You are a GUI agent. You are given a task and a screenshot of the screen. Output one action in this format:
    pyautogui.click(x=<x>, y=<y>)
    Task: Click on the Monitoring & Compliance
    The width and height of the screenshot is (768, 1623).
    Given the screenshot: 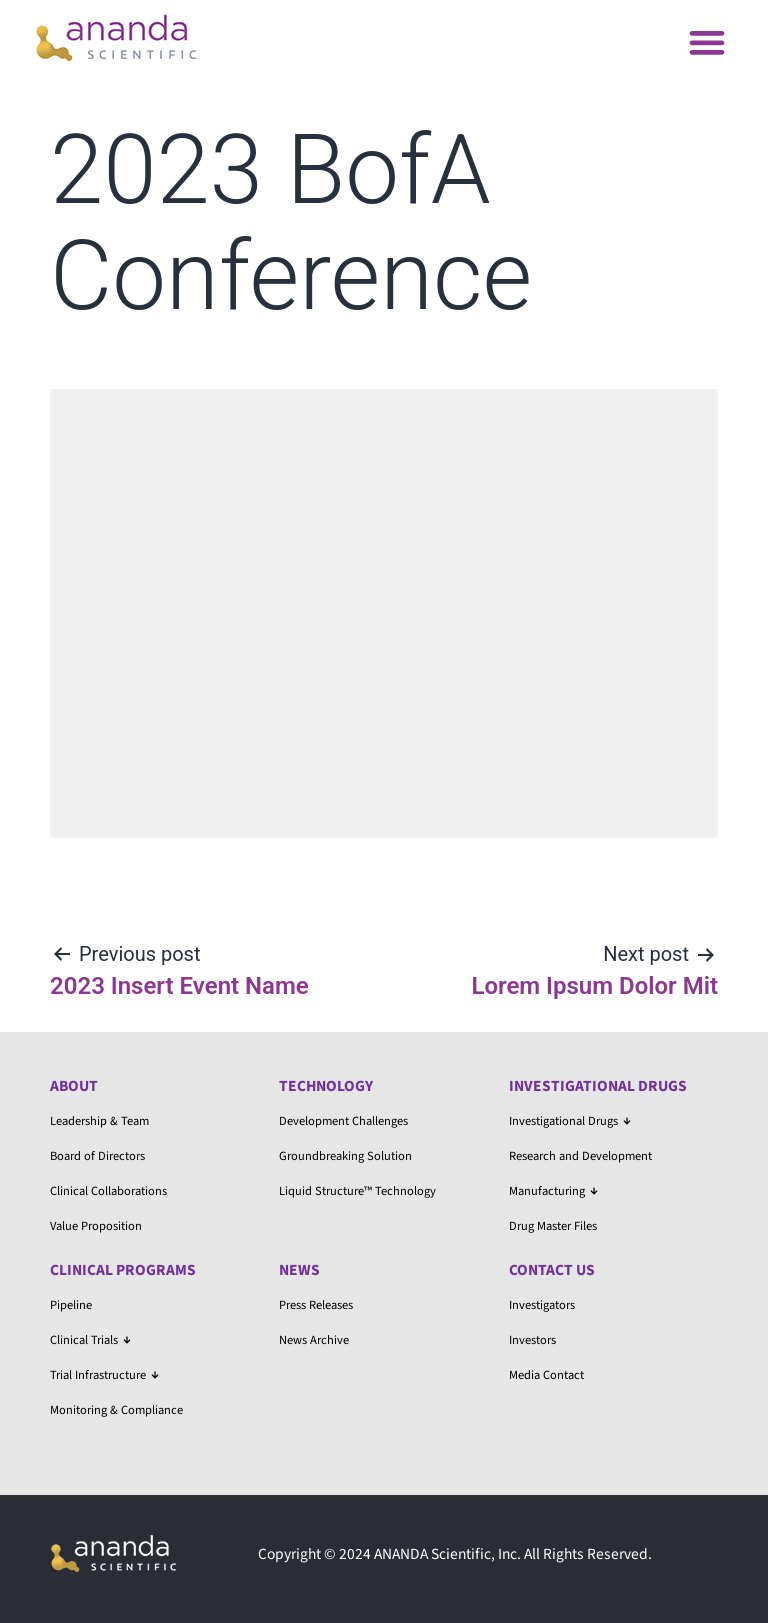 What is the action you would take?
    pyautogui.click(x=116, y=1410)
    